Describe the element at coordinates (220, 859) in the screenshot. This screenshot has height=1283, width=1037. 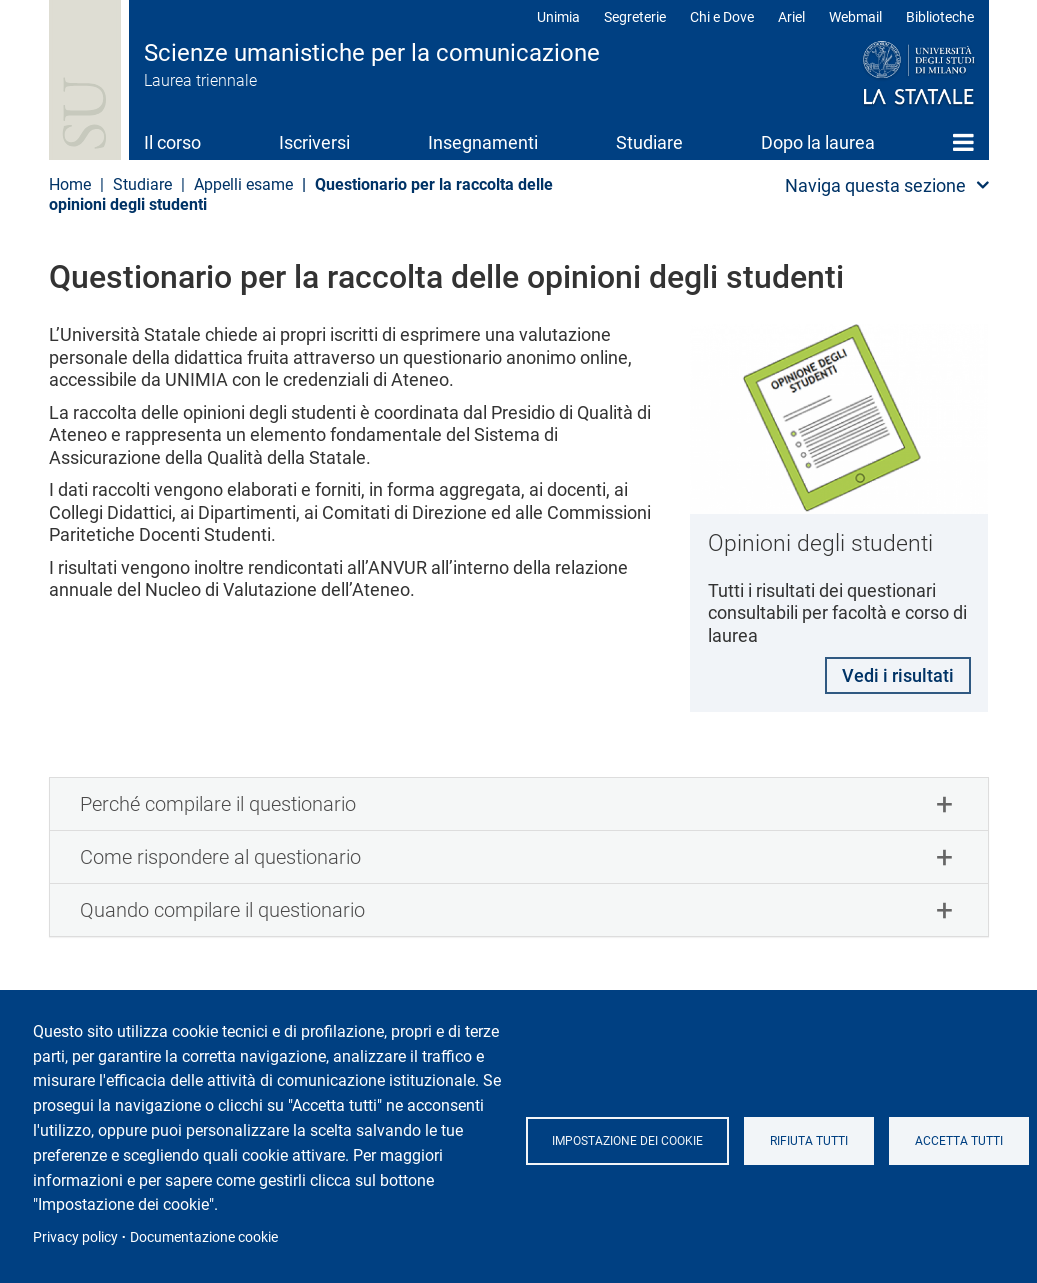
I see `Come rispondere al questionario [button]` at that location.